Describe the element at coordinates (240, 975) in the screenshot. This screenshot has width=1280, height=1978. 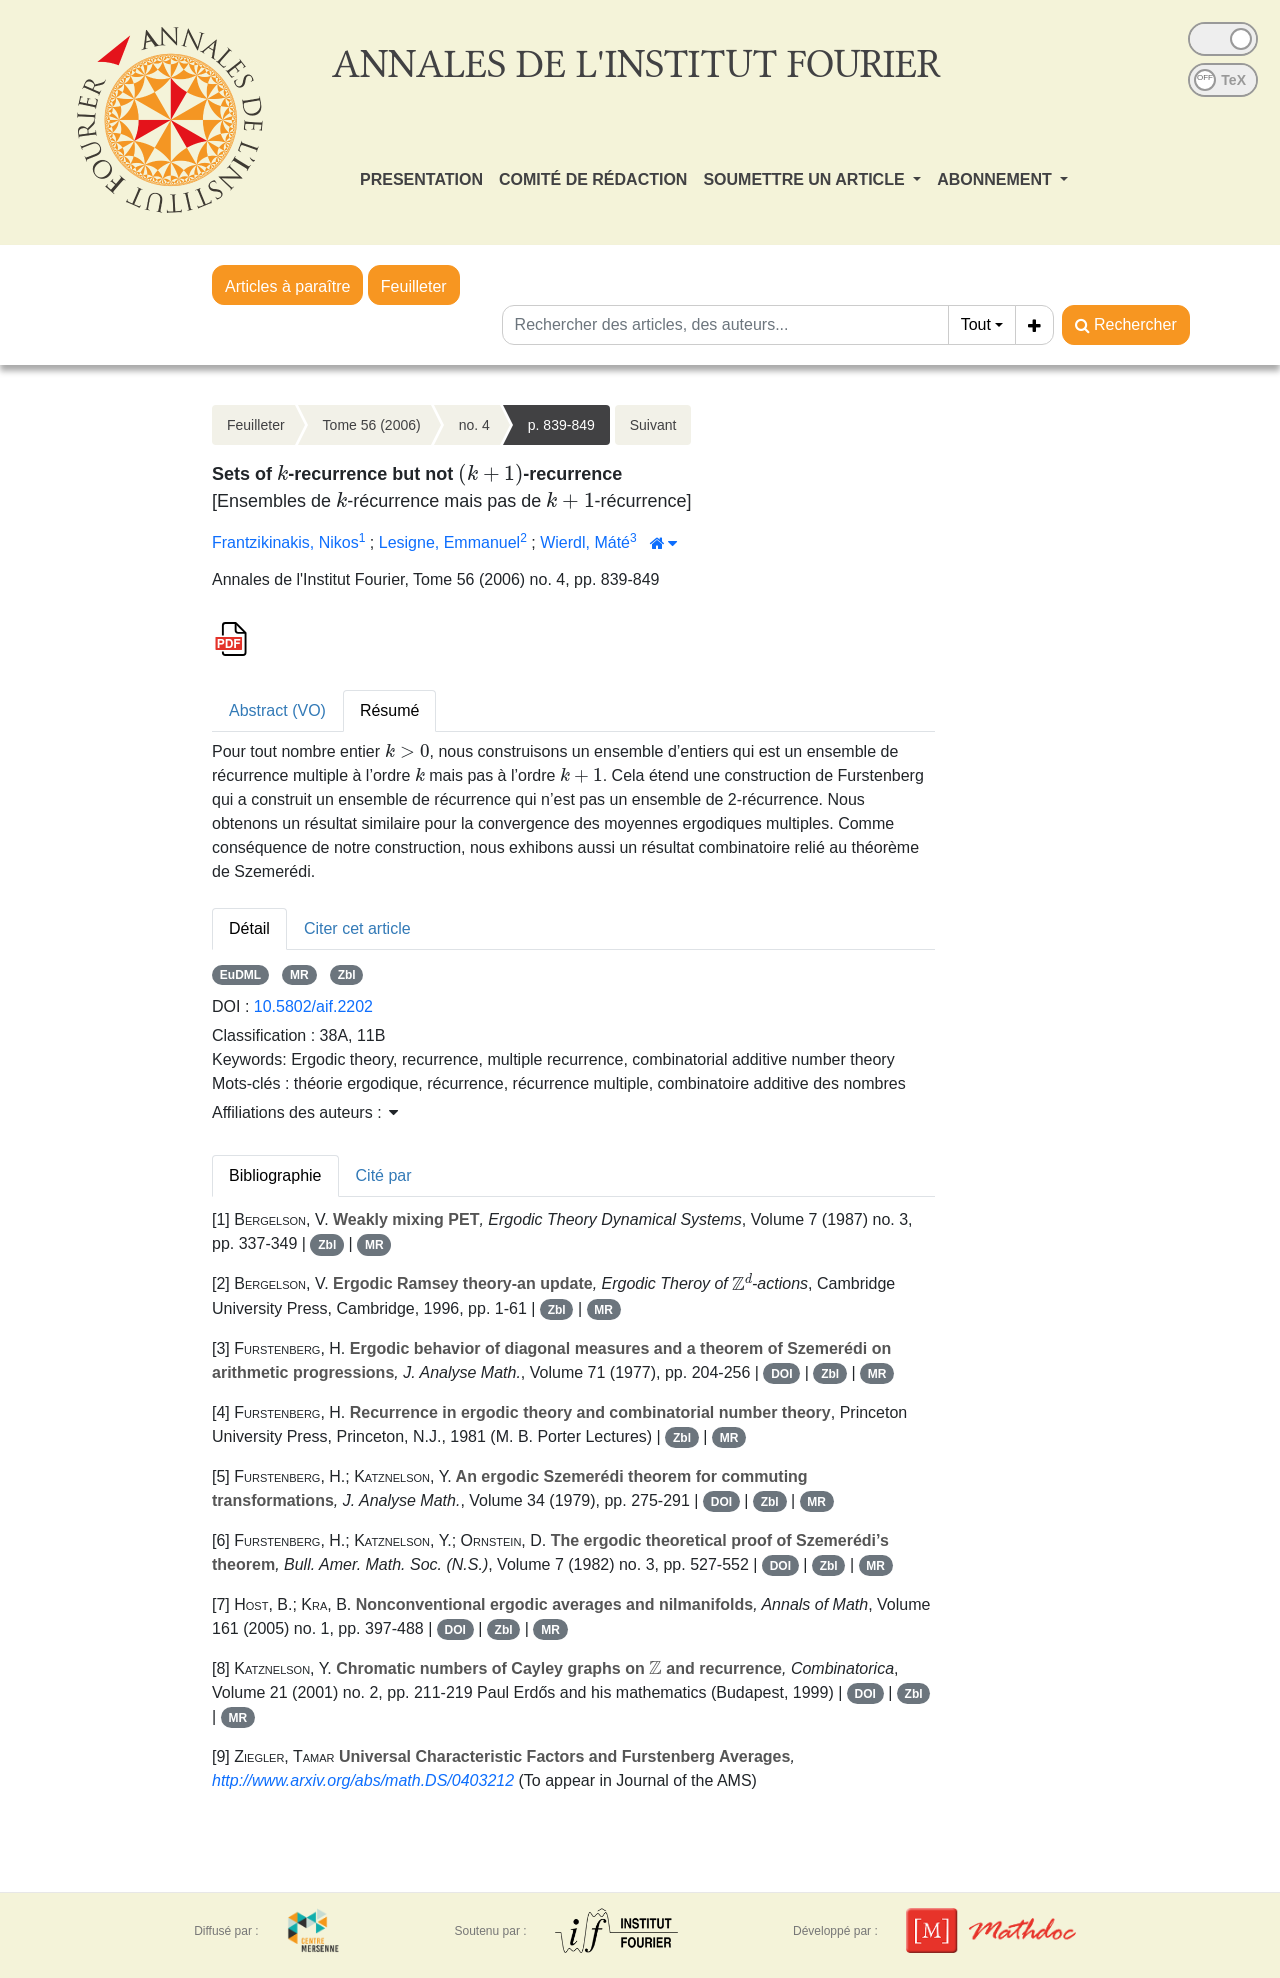
I see `EuDML` at that location.